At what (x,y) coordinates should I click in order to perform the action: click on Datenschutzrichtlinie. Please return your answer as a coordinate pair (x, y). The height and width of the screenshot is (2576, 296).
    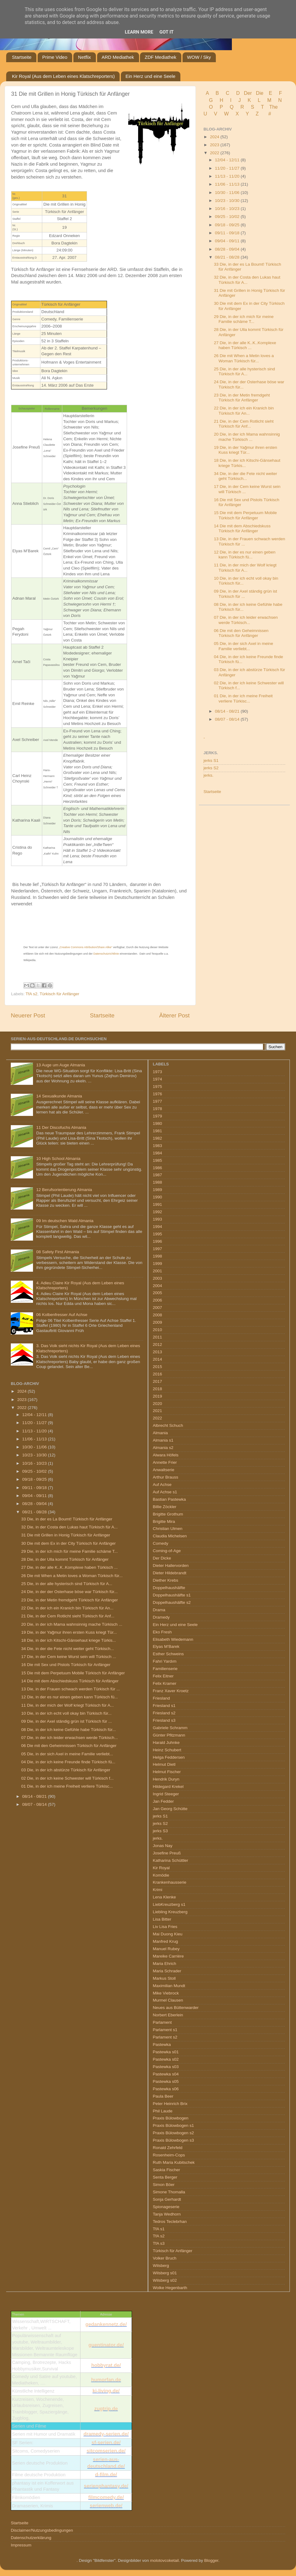
    Looking at the image, I should click on (106, 953).